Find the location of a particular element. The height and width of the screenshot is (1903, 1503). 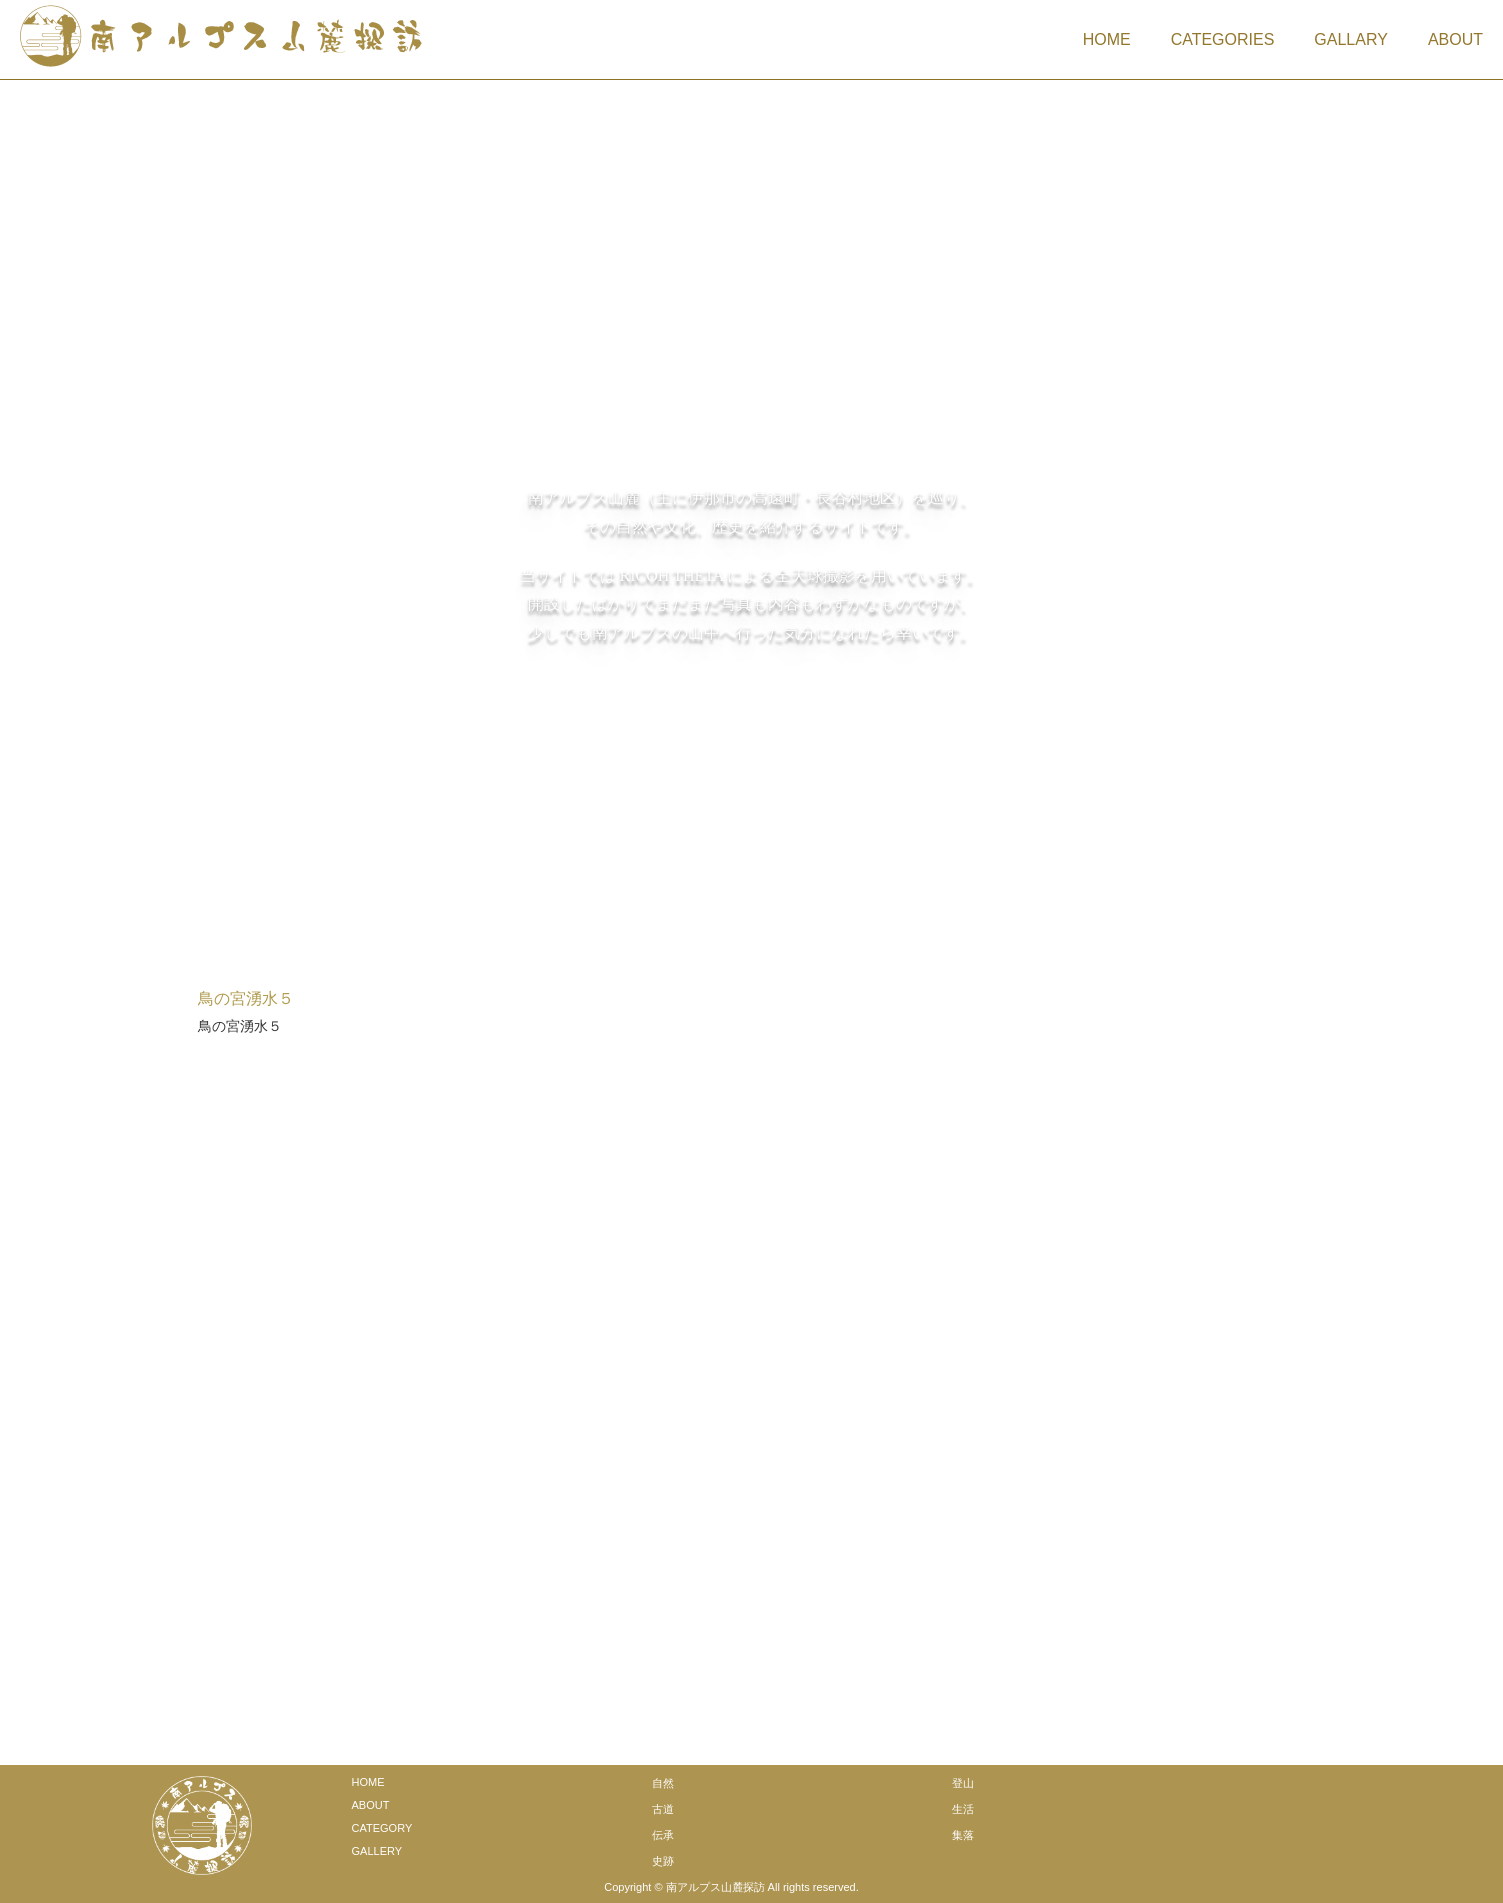

史跡 is located at coordinates (663, 1858).